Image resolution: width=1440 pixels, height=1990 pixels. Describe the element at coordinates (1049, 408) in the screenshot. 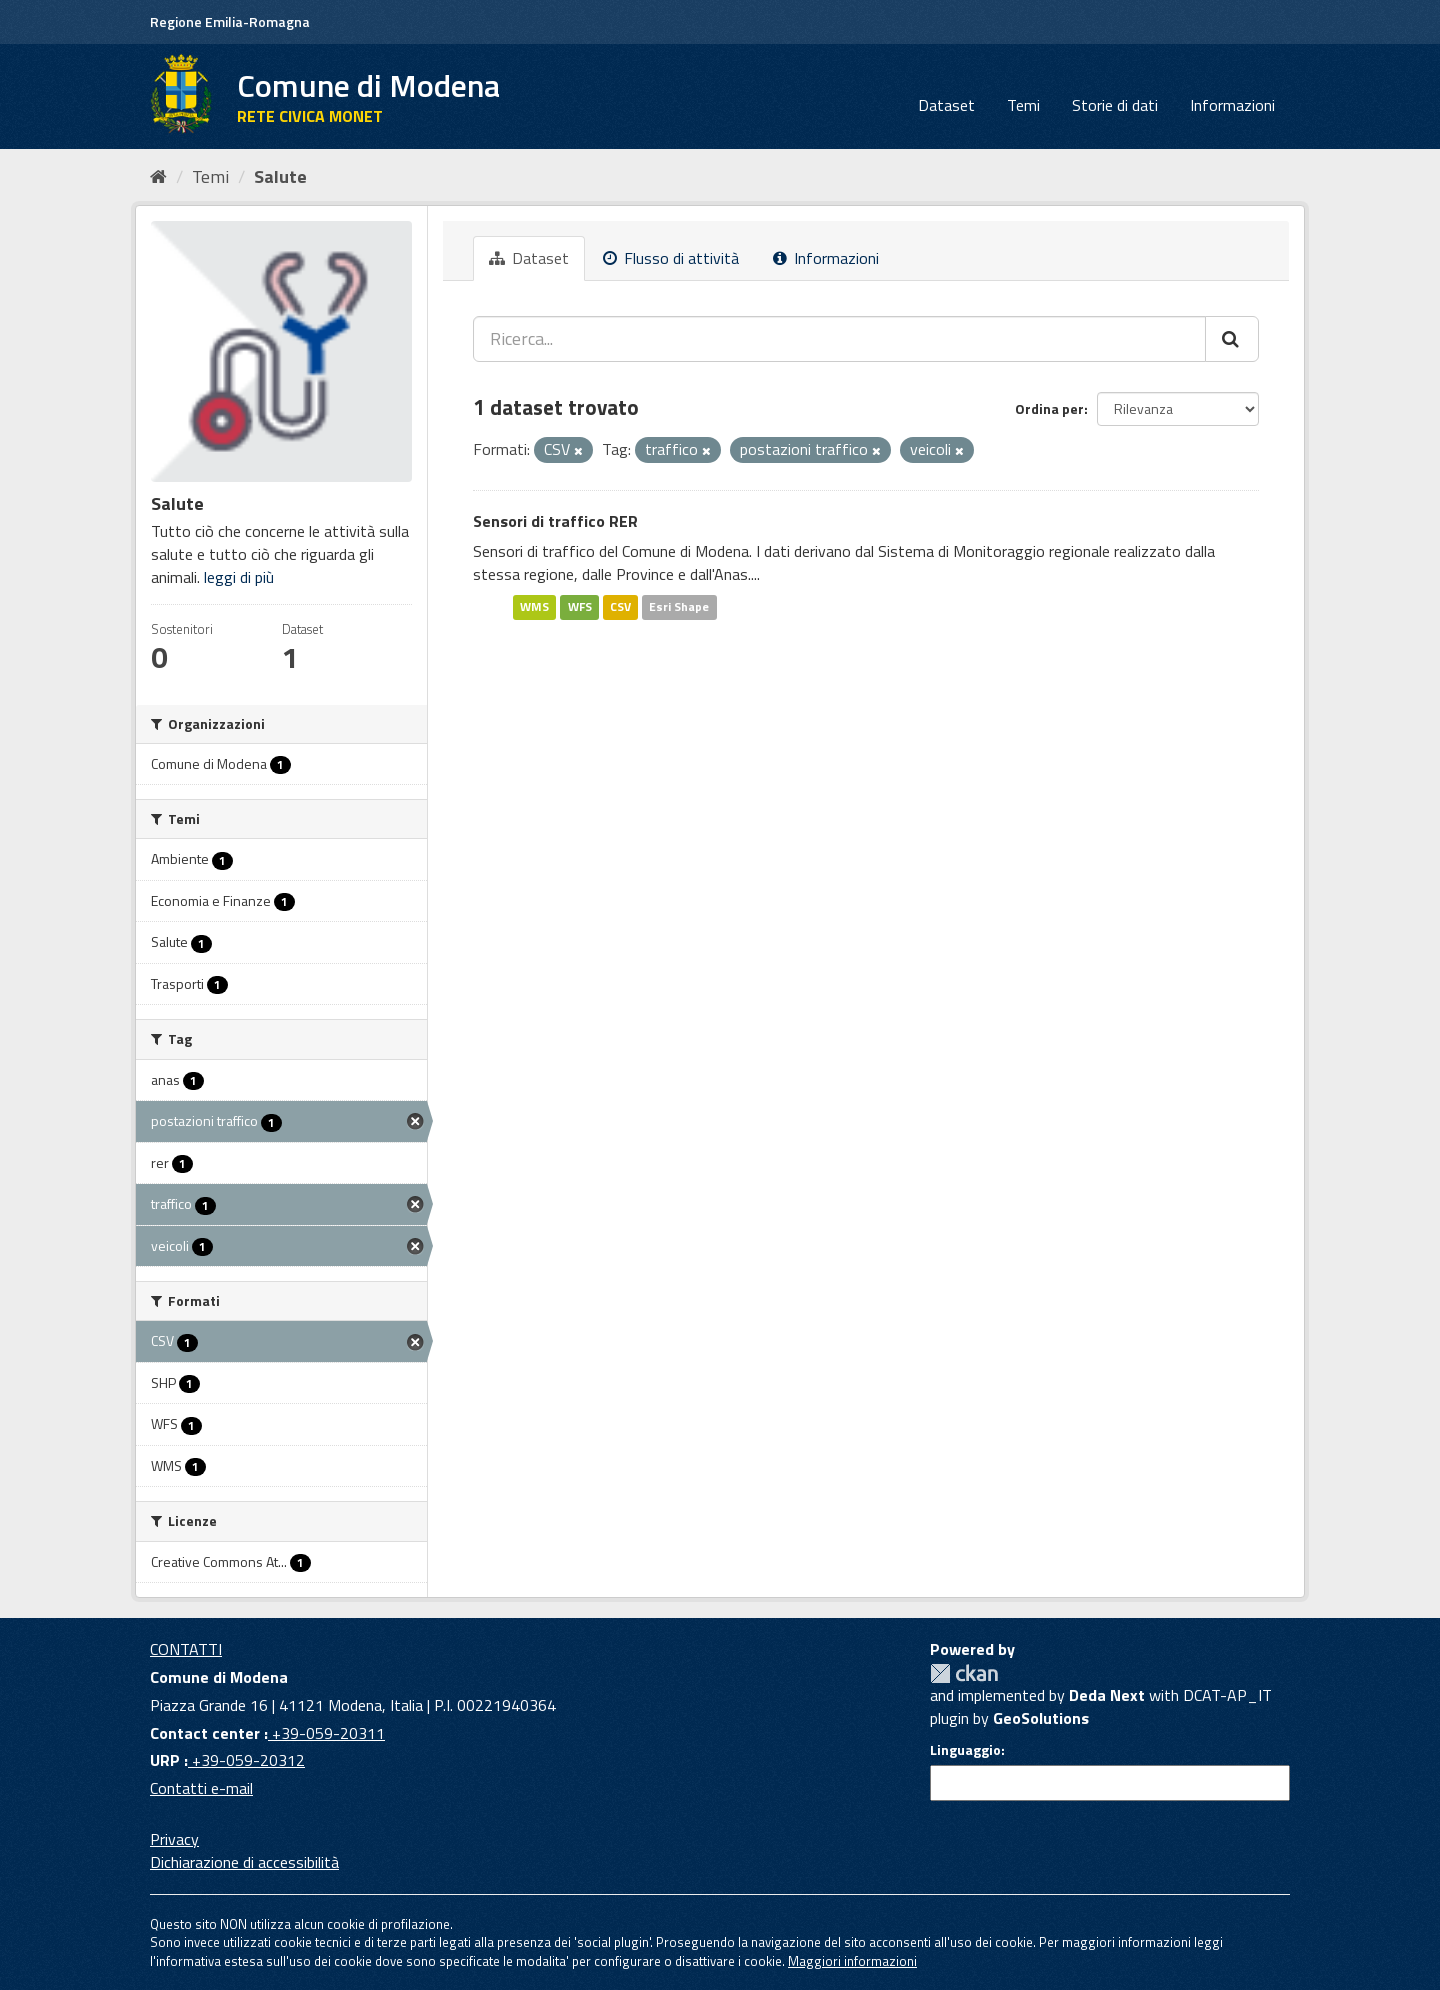

I see `Ordina per` at that location.